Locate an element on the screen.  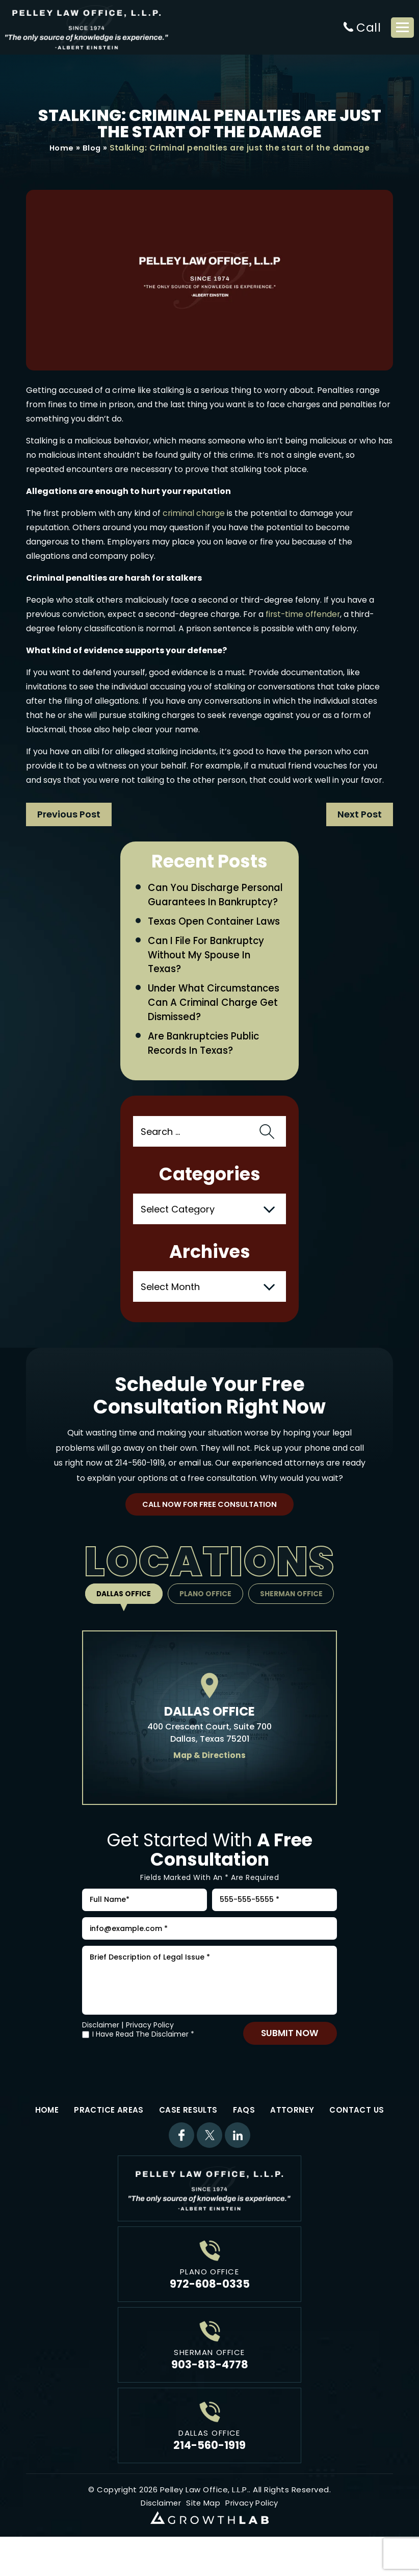
Practice Areas is located at coordinates (109, 2136).